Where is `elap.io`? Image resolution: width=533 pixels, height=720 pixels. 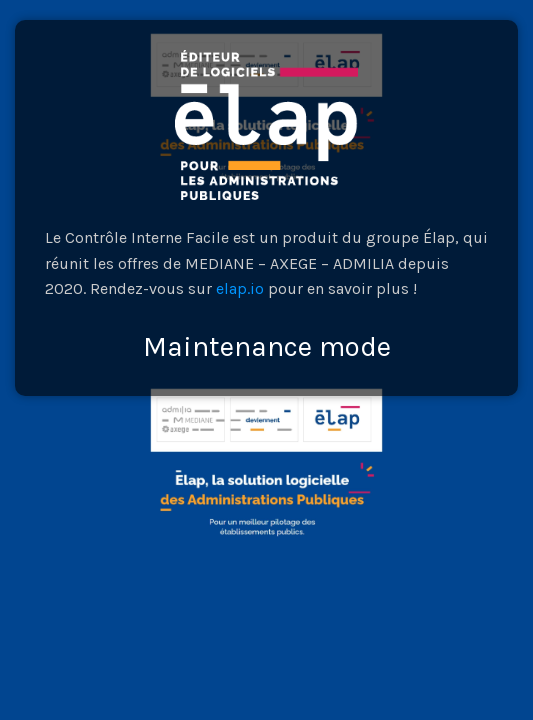
elap.io is located at coordinates (240, 288).